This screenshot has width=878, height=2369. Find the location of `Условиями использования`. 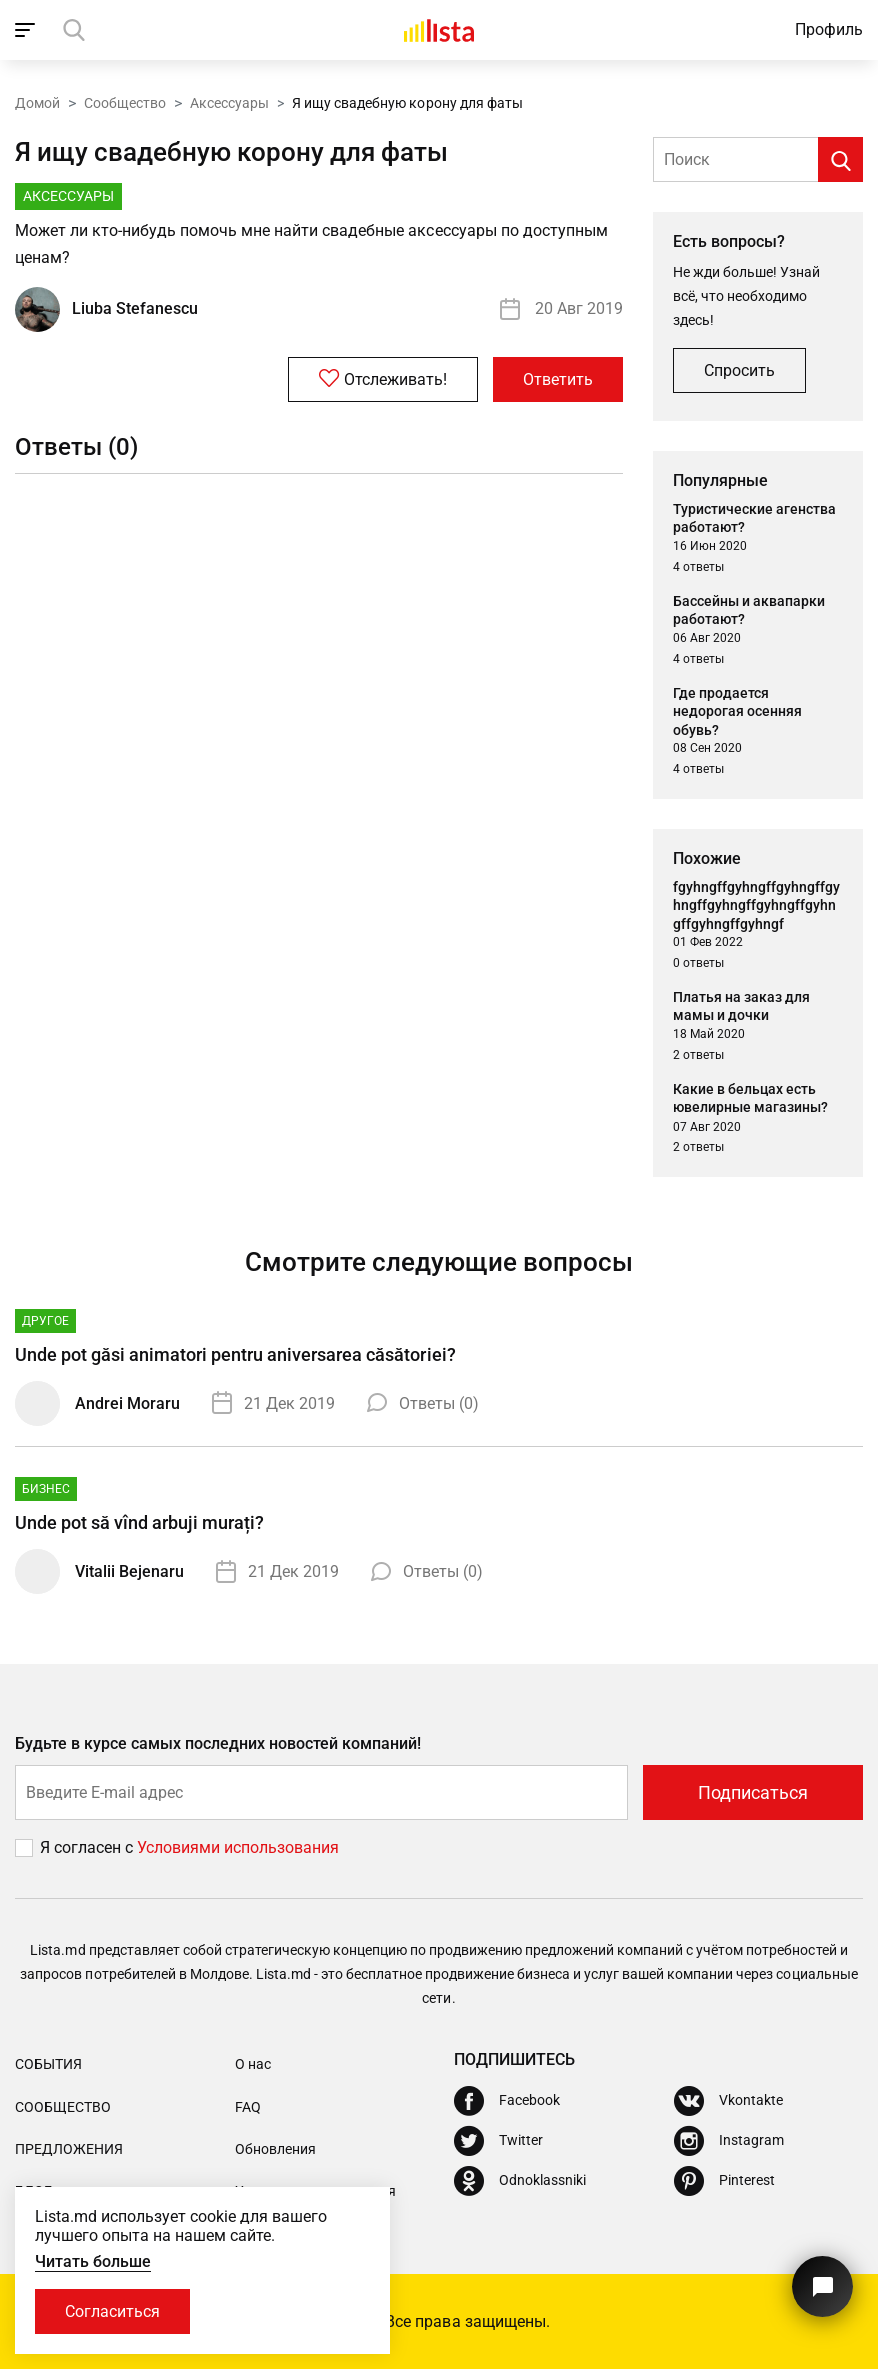

Условиями использования is located at coordinates (238, 1847).